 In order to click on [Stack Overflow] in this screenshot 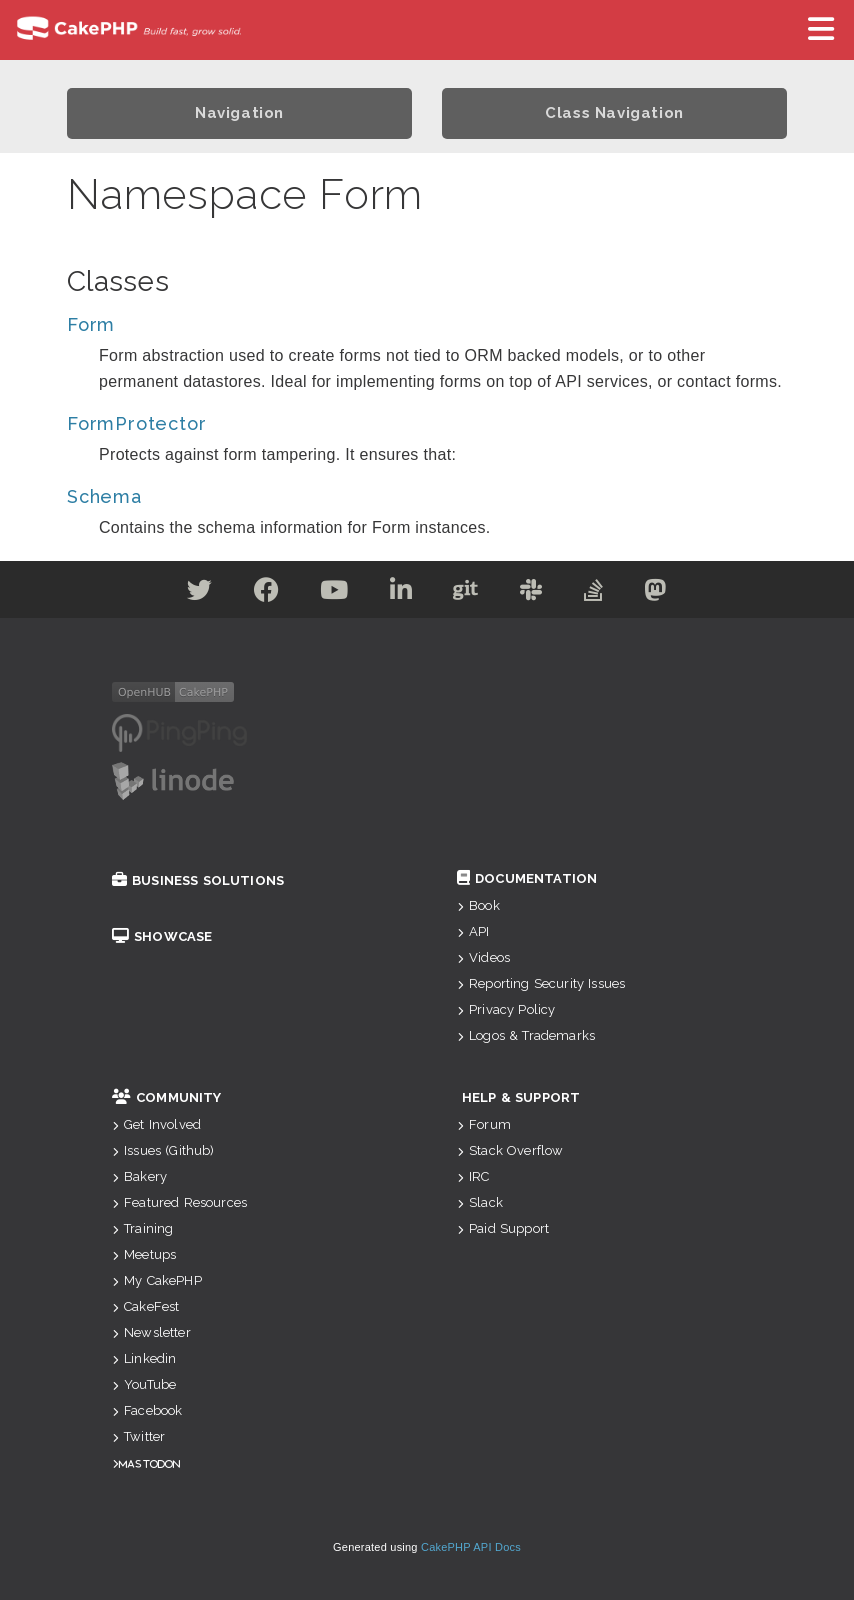, I will do `click(594, 593)`.